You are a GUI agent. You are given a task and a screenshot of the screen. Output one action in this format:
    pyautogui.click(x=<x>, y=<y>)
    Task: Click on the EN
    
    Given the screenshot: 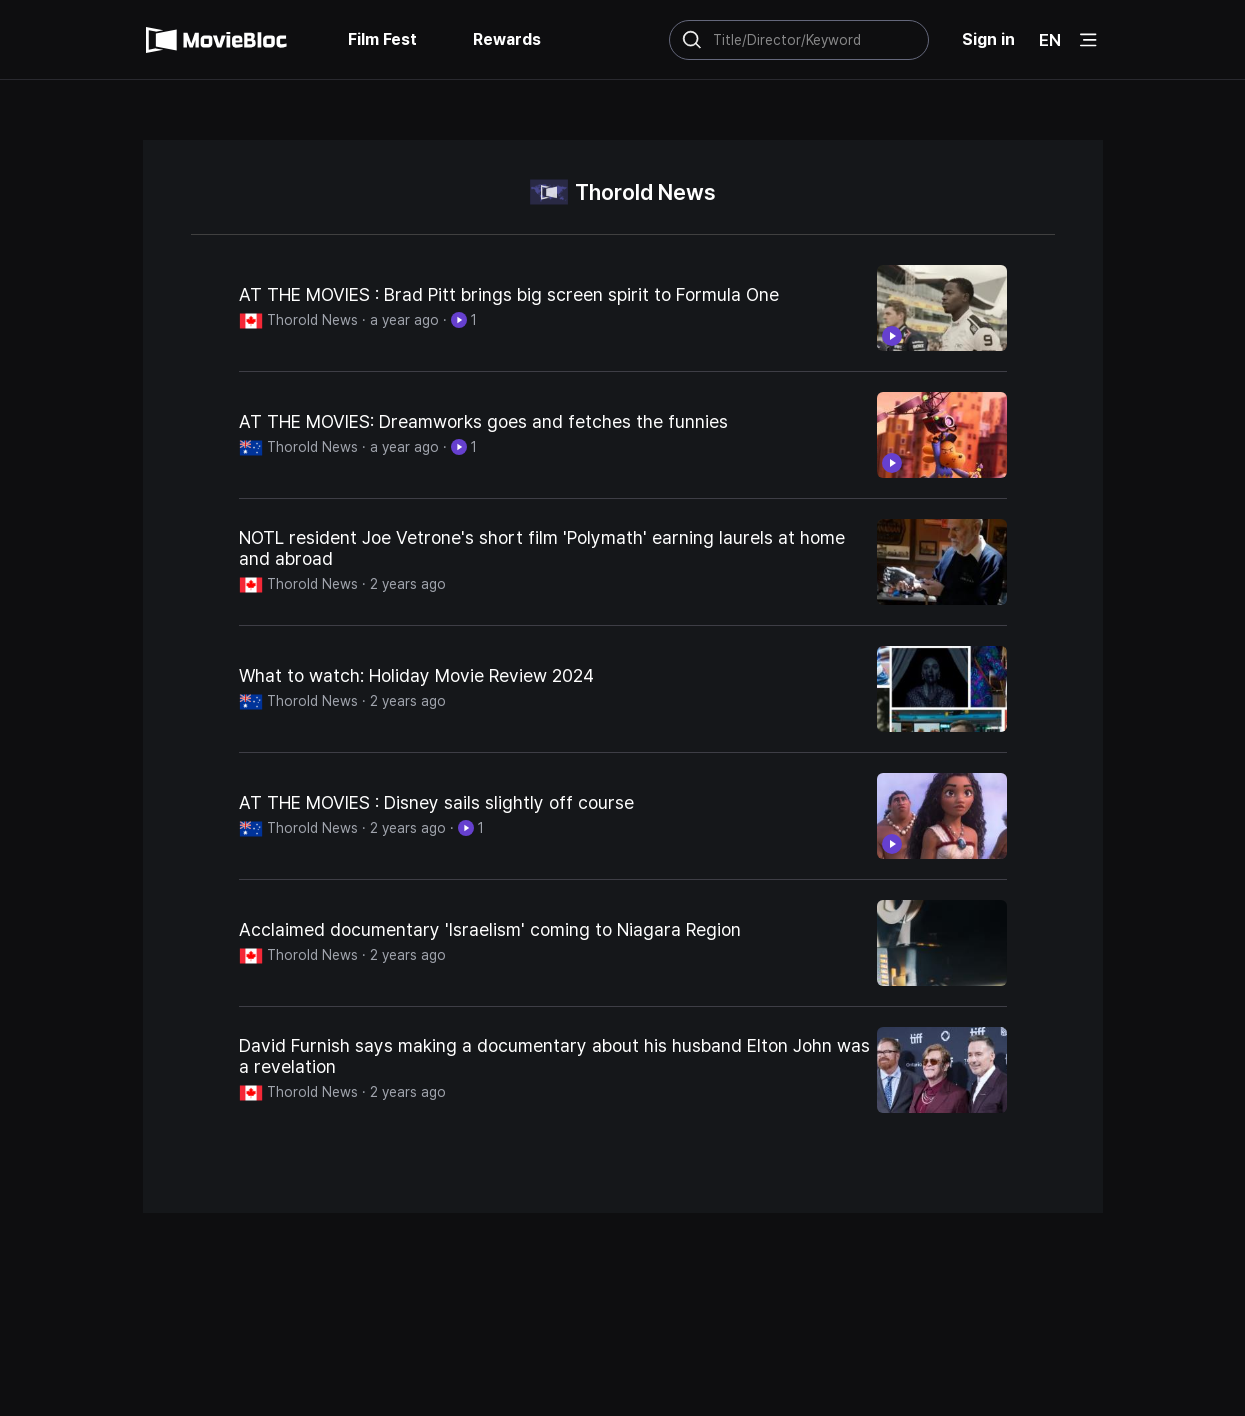 What is the action you would take?
    pyautogui.click(x=1050, y=40)
    